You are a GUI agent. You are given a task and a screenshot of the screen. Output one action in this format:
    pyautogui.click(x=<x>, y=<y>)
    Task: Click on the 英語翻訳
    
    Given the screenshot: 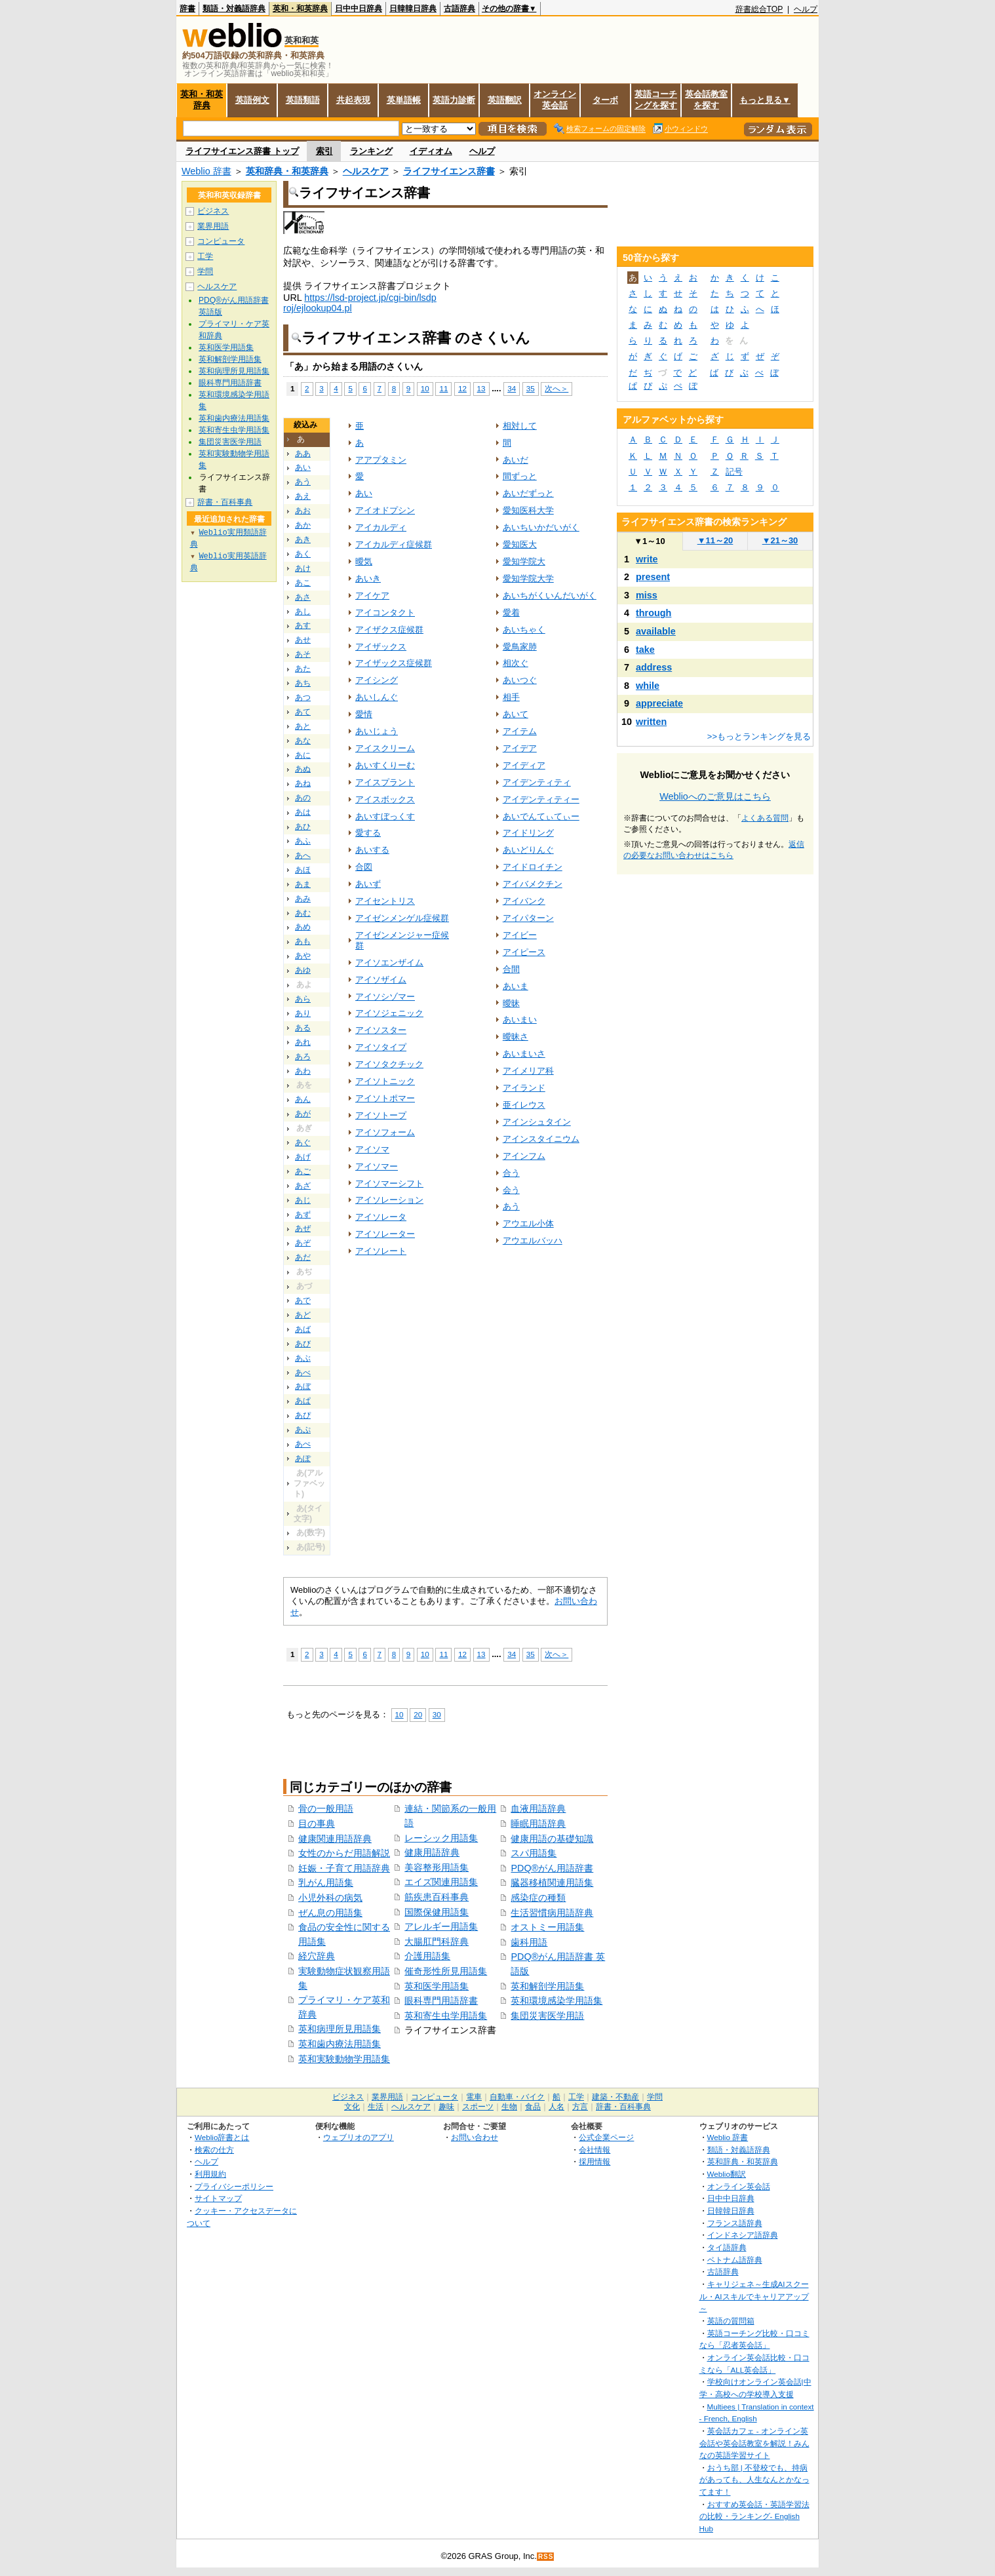 What is the action you would take?
    pyautogui.click(x=505, y=100)
    